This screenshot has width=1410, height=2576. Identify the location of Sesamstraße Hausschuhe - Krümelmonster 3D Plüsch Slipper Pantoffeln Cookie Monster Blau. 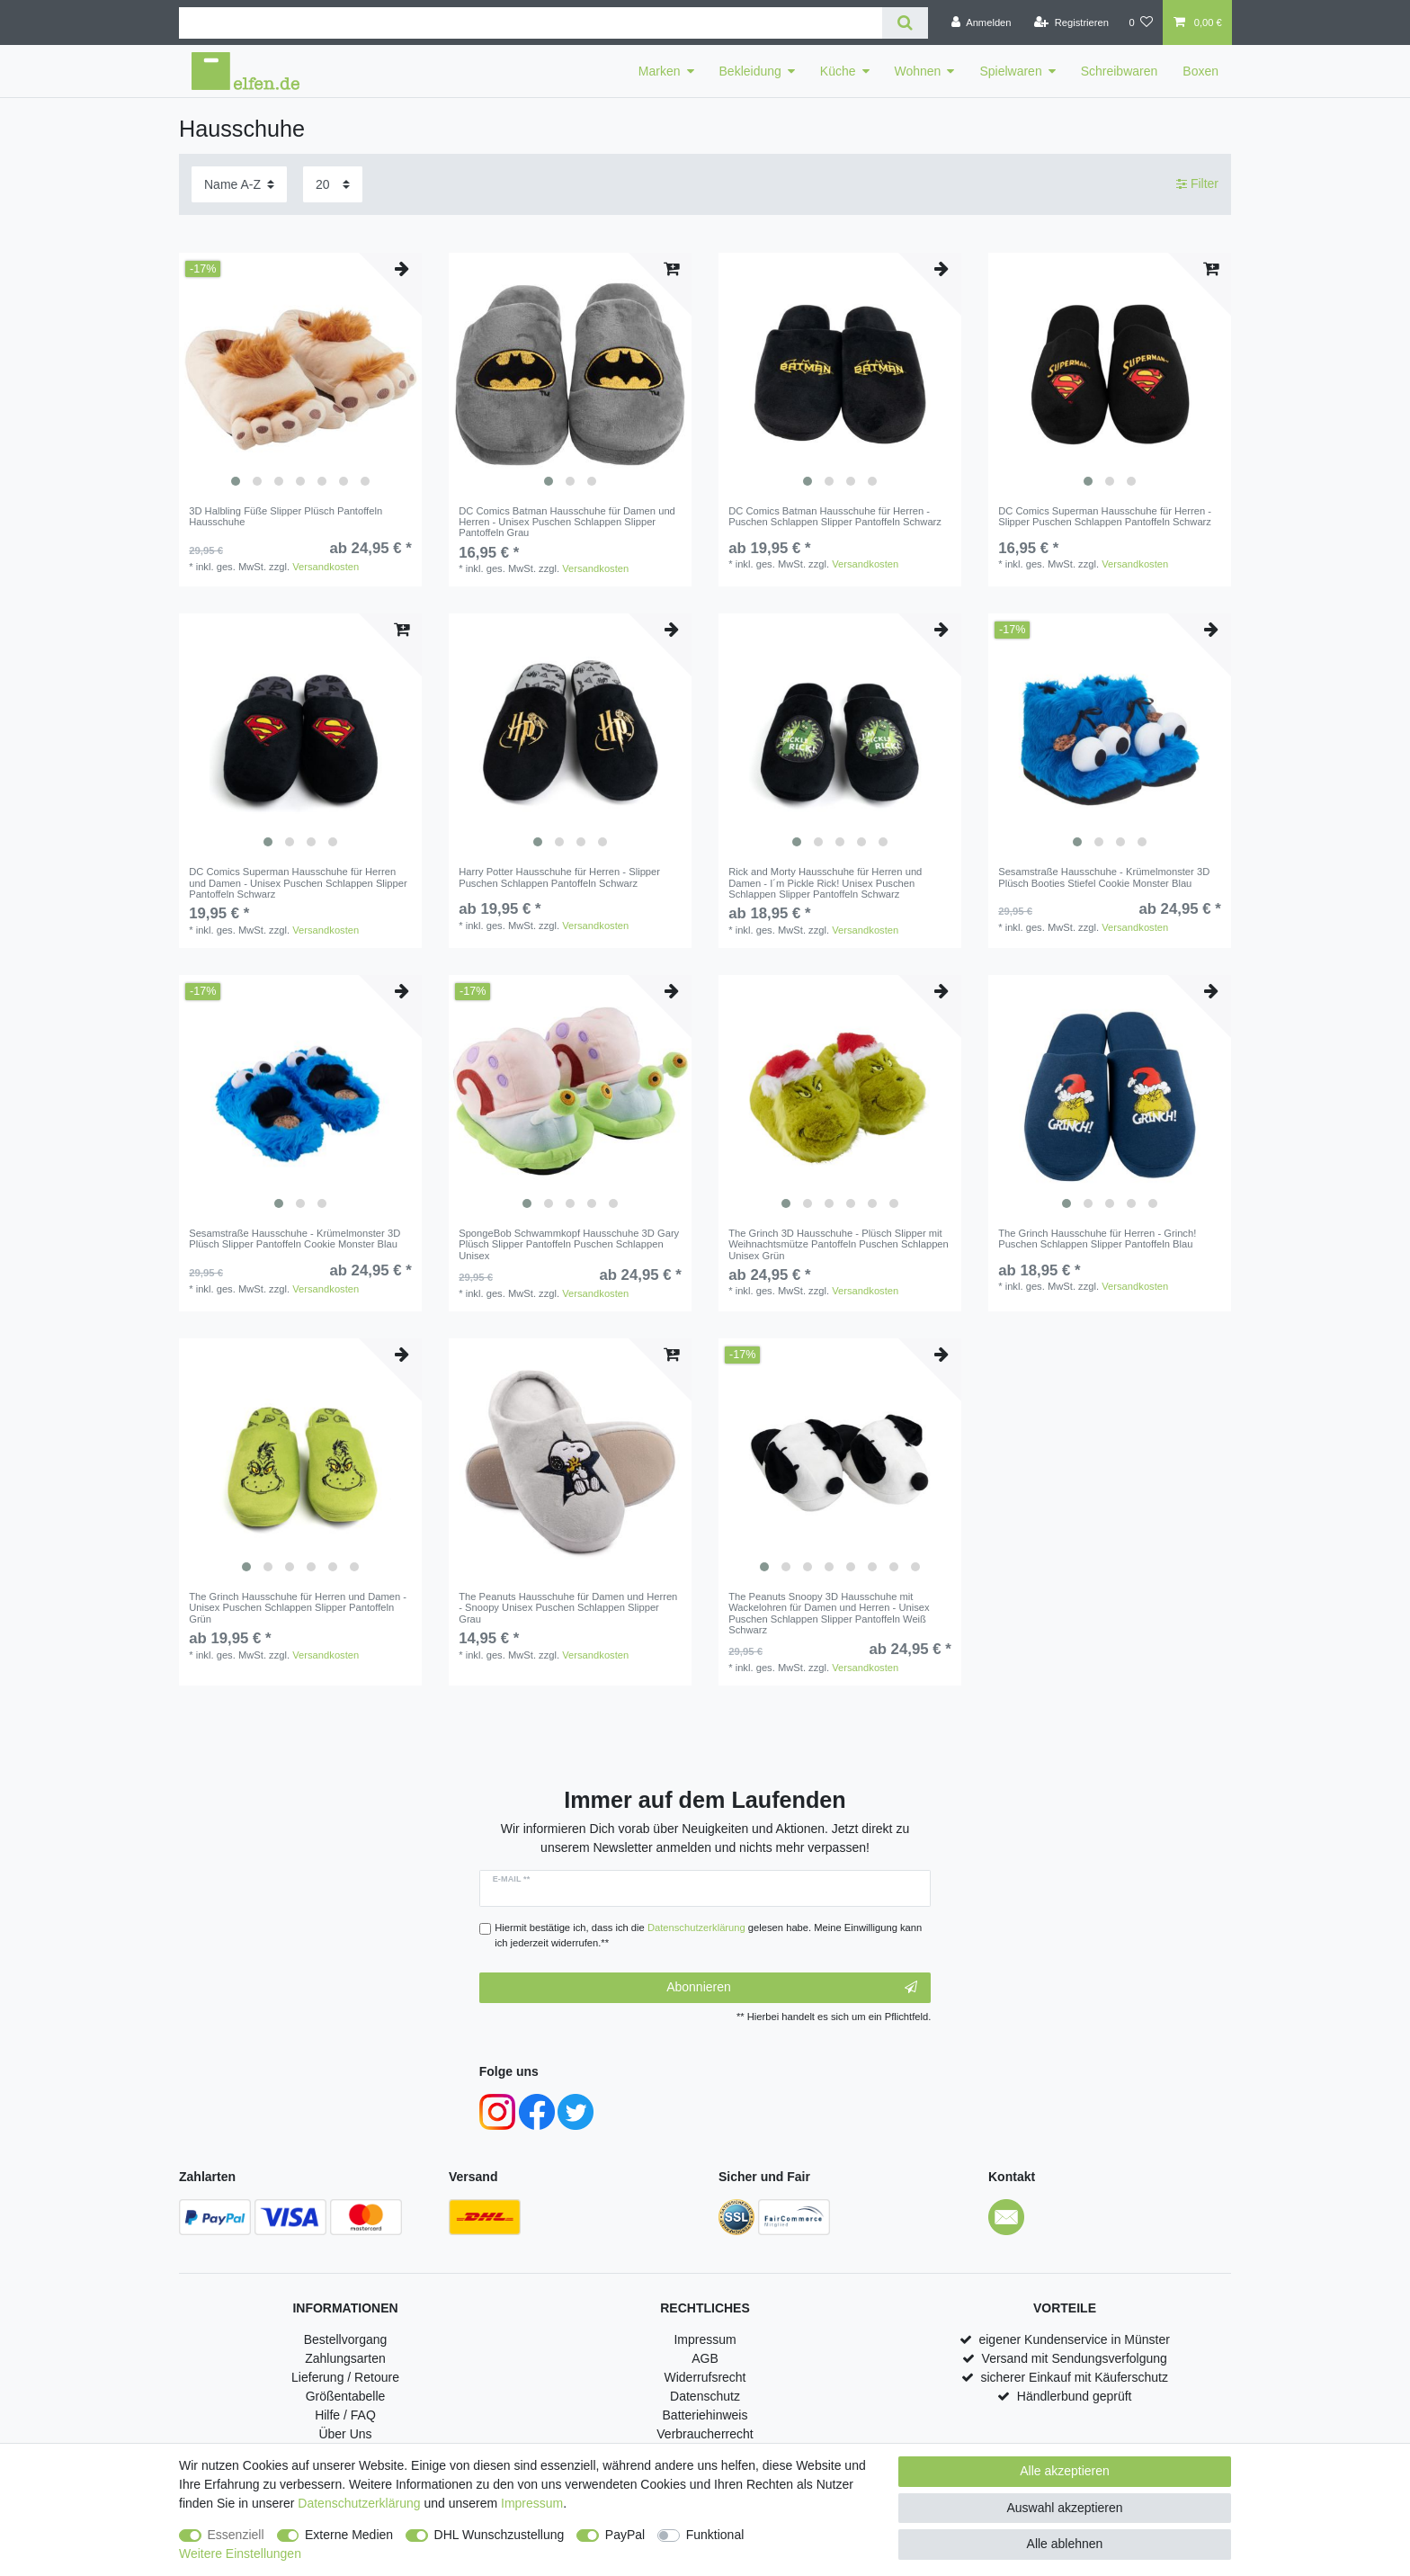
(294, 1238).